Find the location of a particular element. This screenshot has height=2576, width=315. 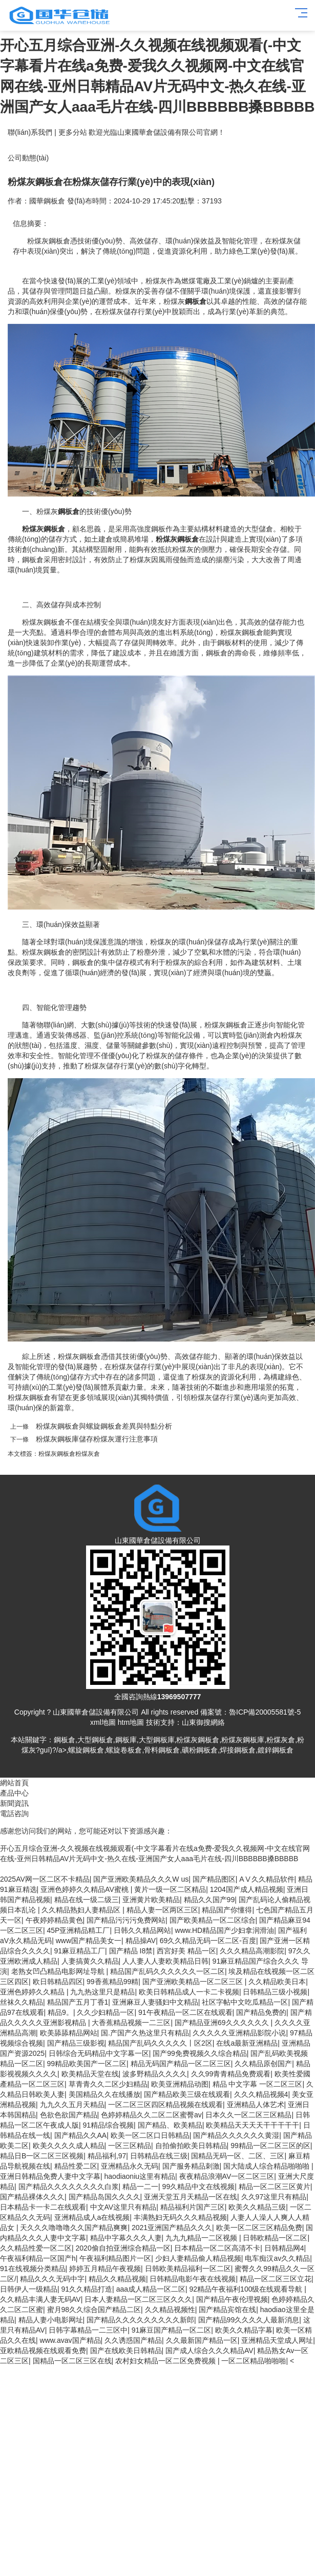

聯(lián)系我們 is located at coordinates (30, 132).